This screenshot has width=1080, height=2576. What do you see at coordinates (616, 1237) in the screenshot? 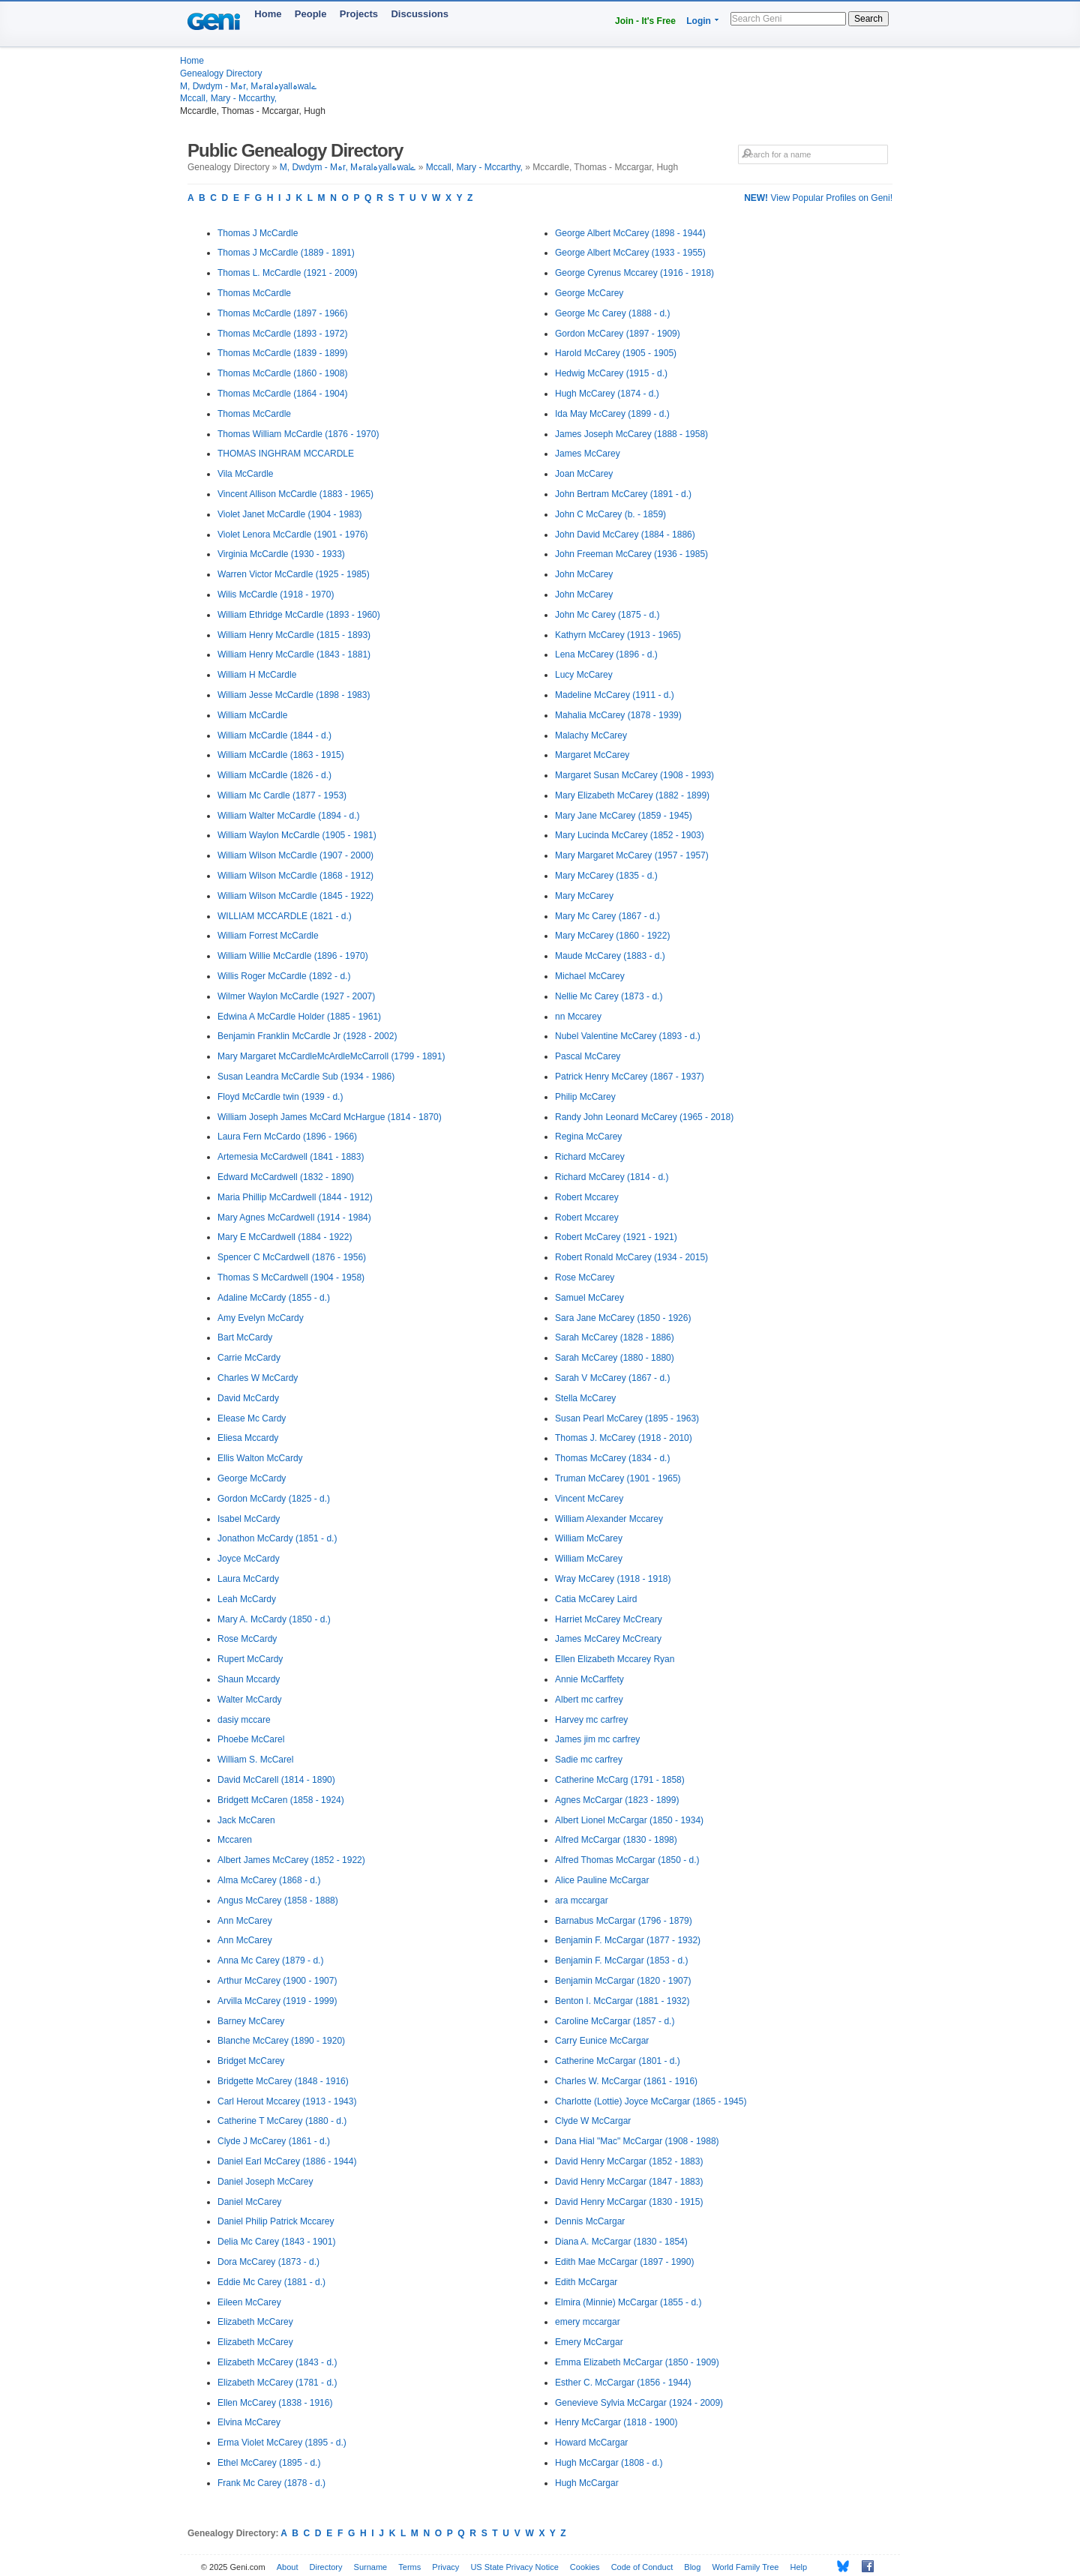
I see `Robert McCarey (1921 - 1921)` at bounding box center [616, 1237].